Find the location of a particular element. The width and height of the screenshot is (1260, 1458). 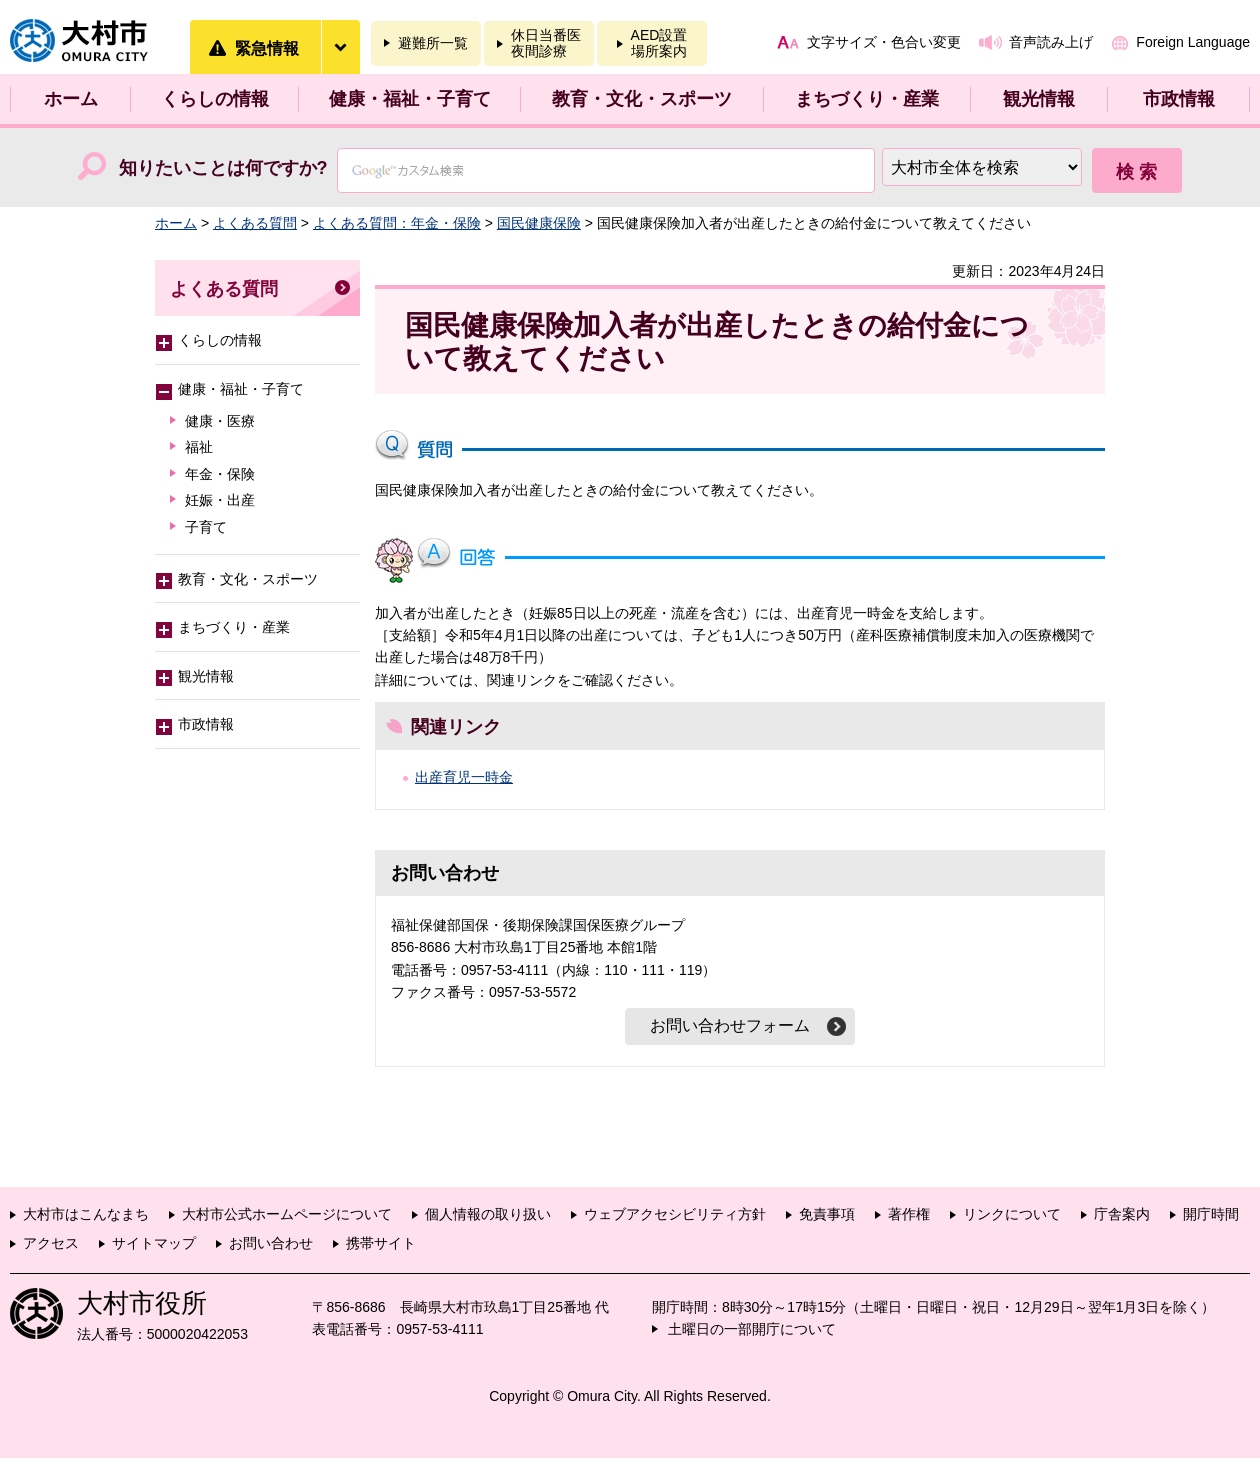

免責事項 is located at coordinates (827, 1214).